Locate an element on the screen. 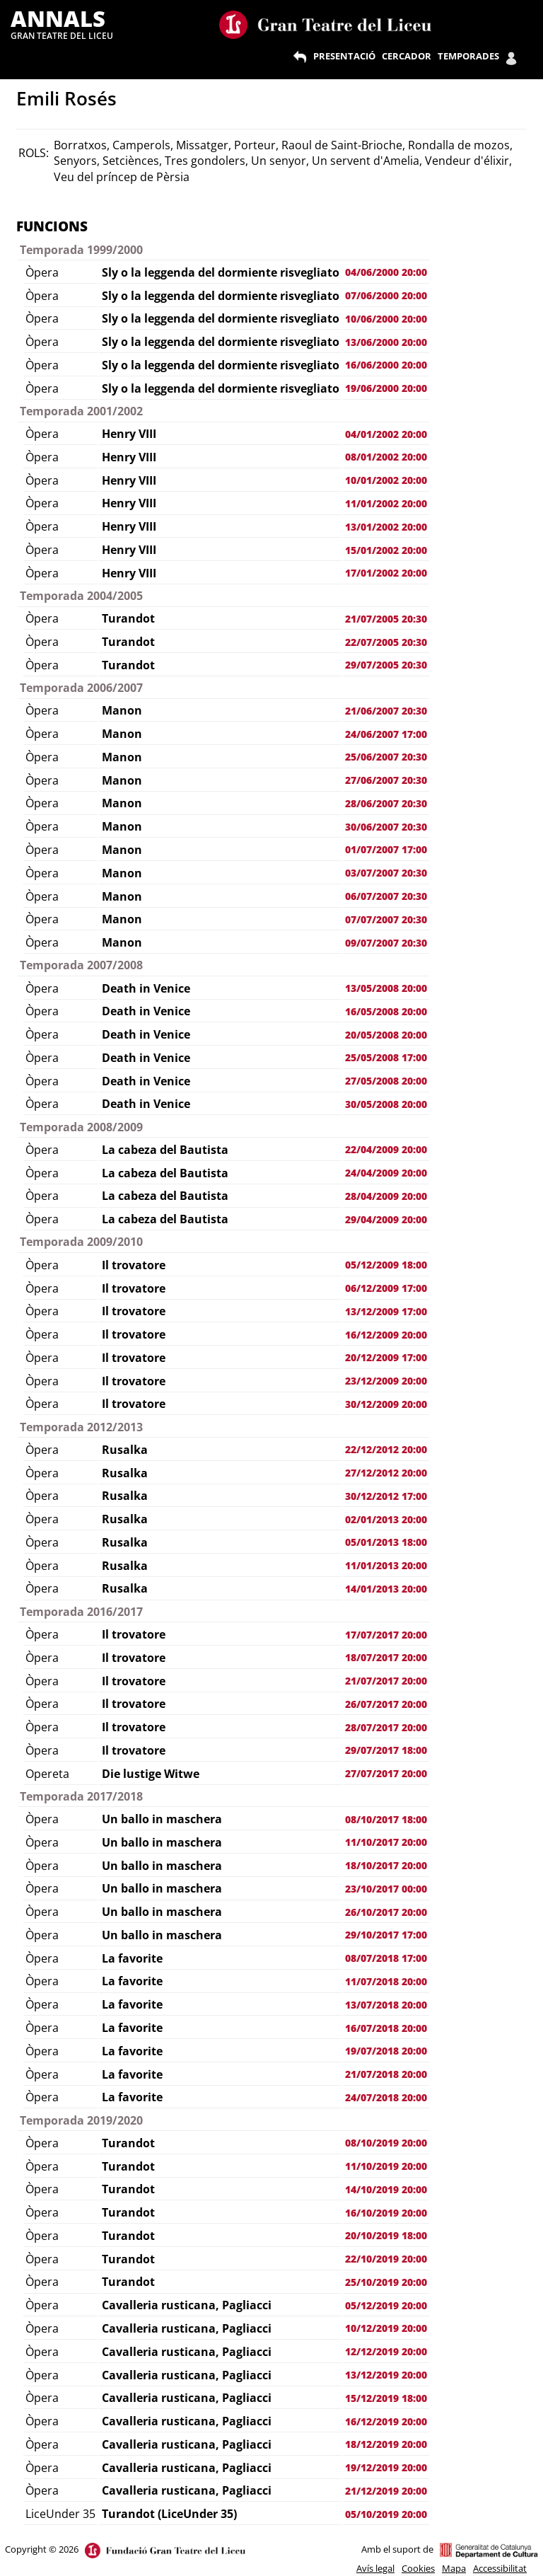  09/07/2007 20:30 is located at coordinates (386, 942).